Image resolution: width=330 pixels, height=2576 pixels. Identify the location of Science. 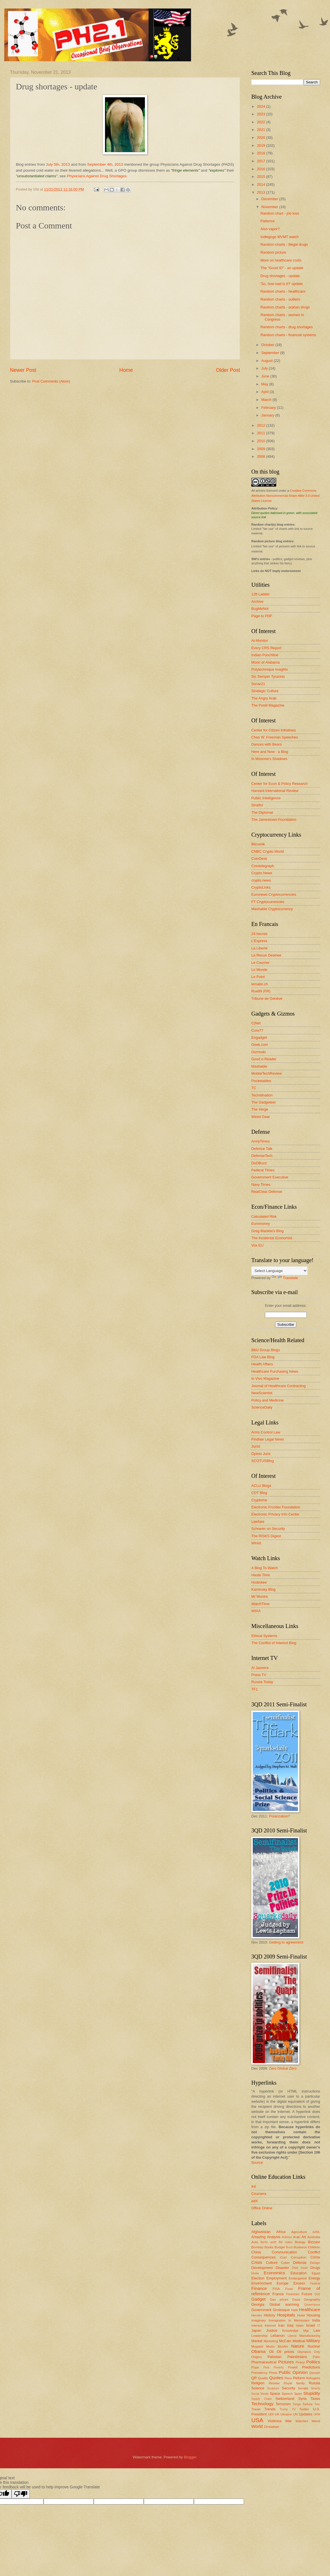
(257, 2388).